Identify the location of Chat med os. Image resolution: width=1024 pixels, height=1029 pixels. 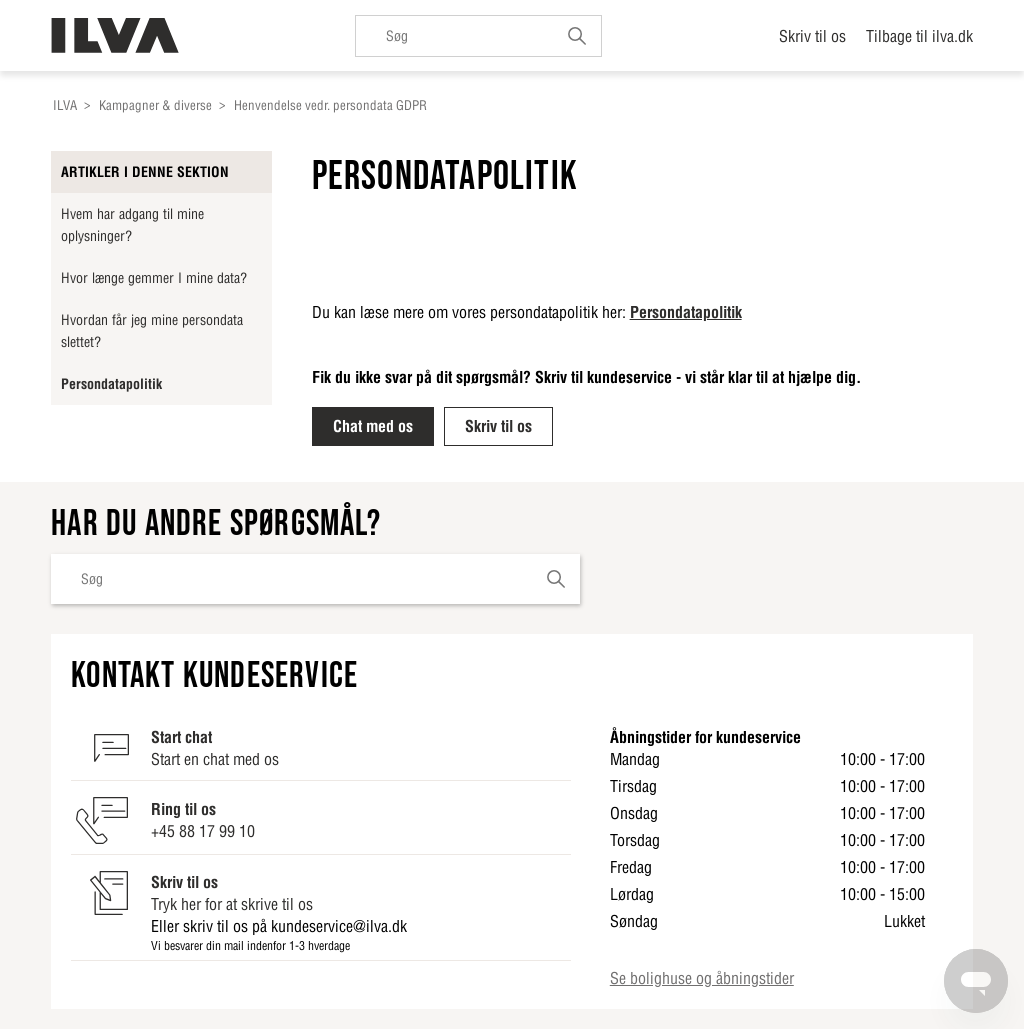
(373, 426).